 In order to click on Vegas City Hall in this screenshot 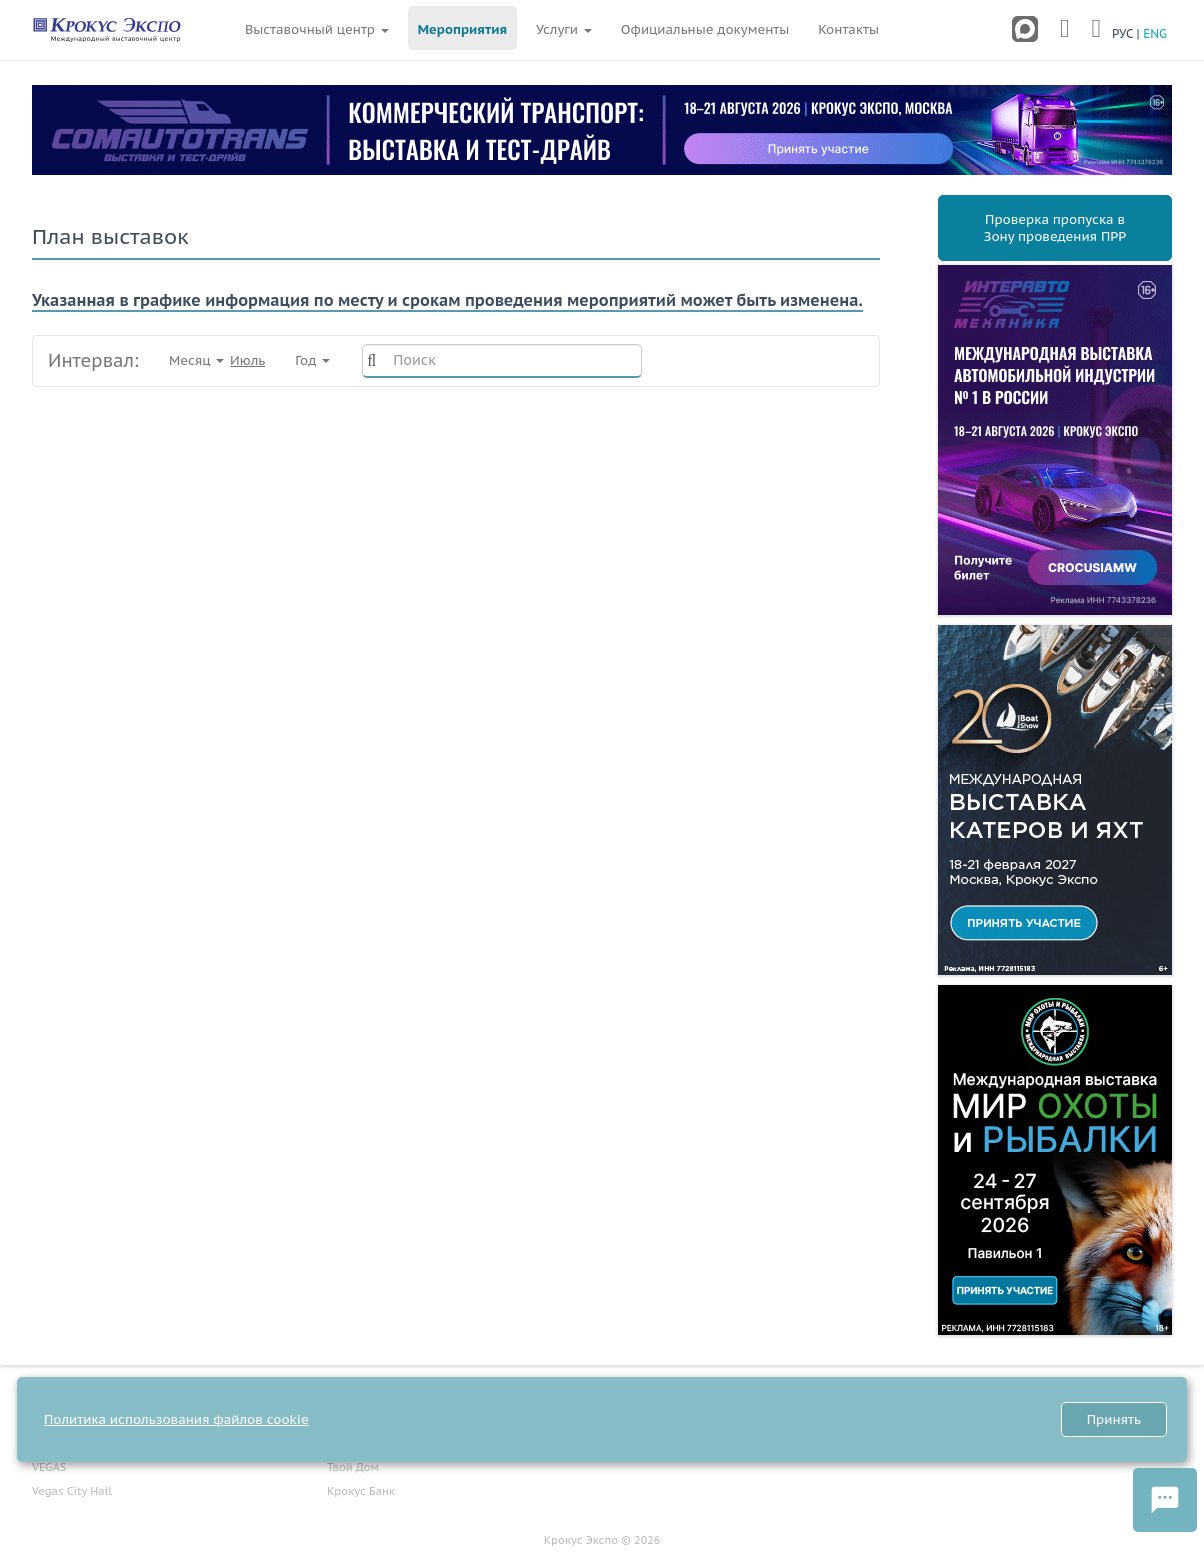, I will do `click(72, 1491)`.